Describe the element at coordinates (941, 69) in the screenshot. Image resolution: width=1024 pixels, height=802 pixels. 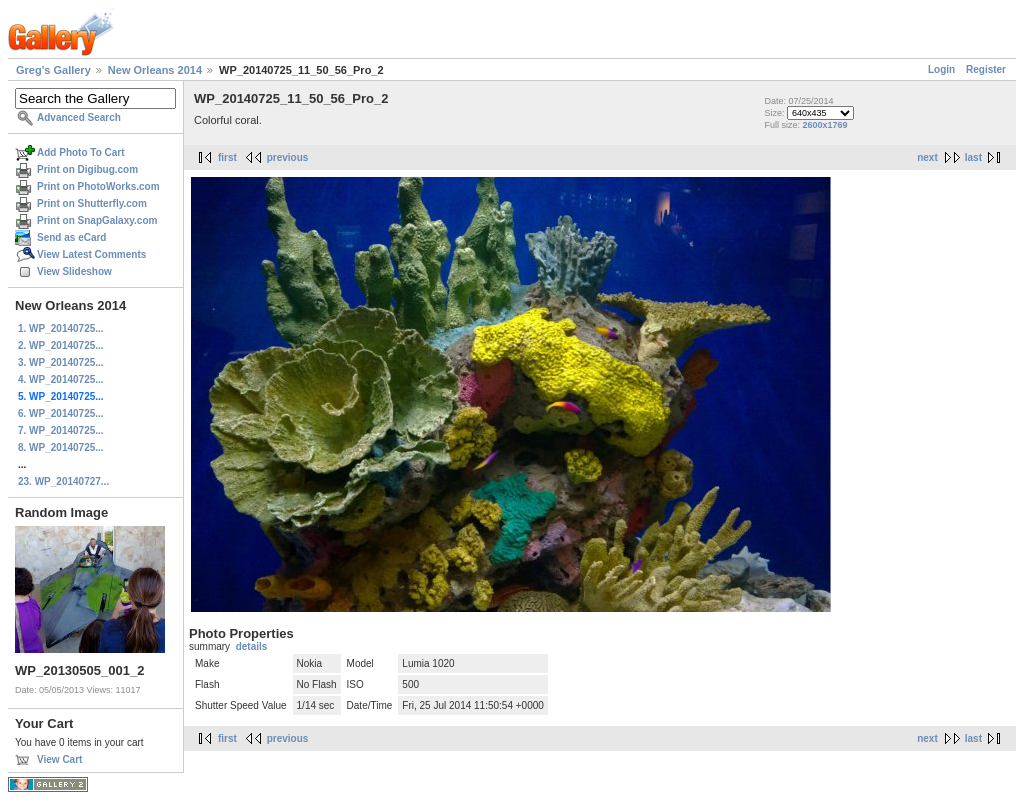
I see `Login` at that location.